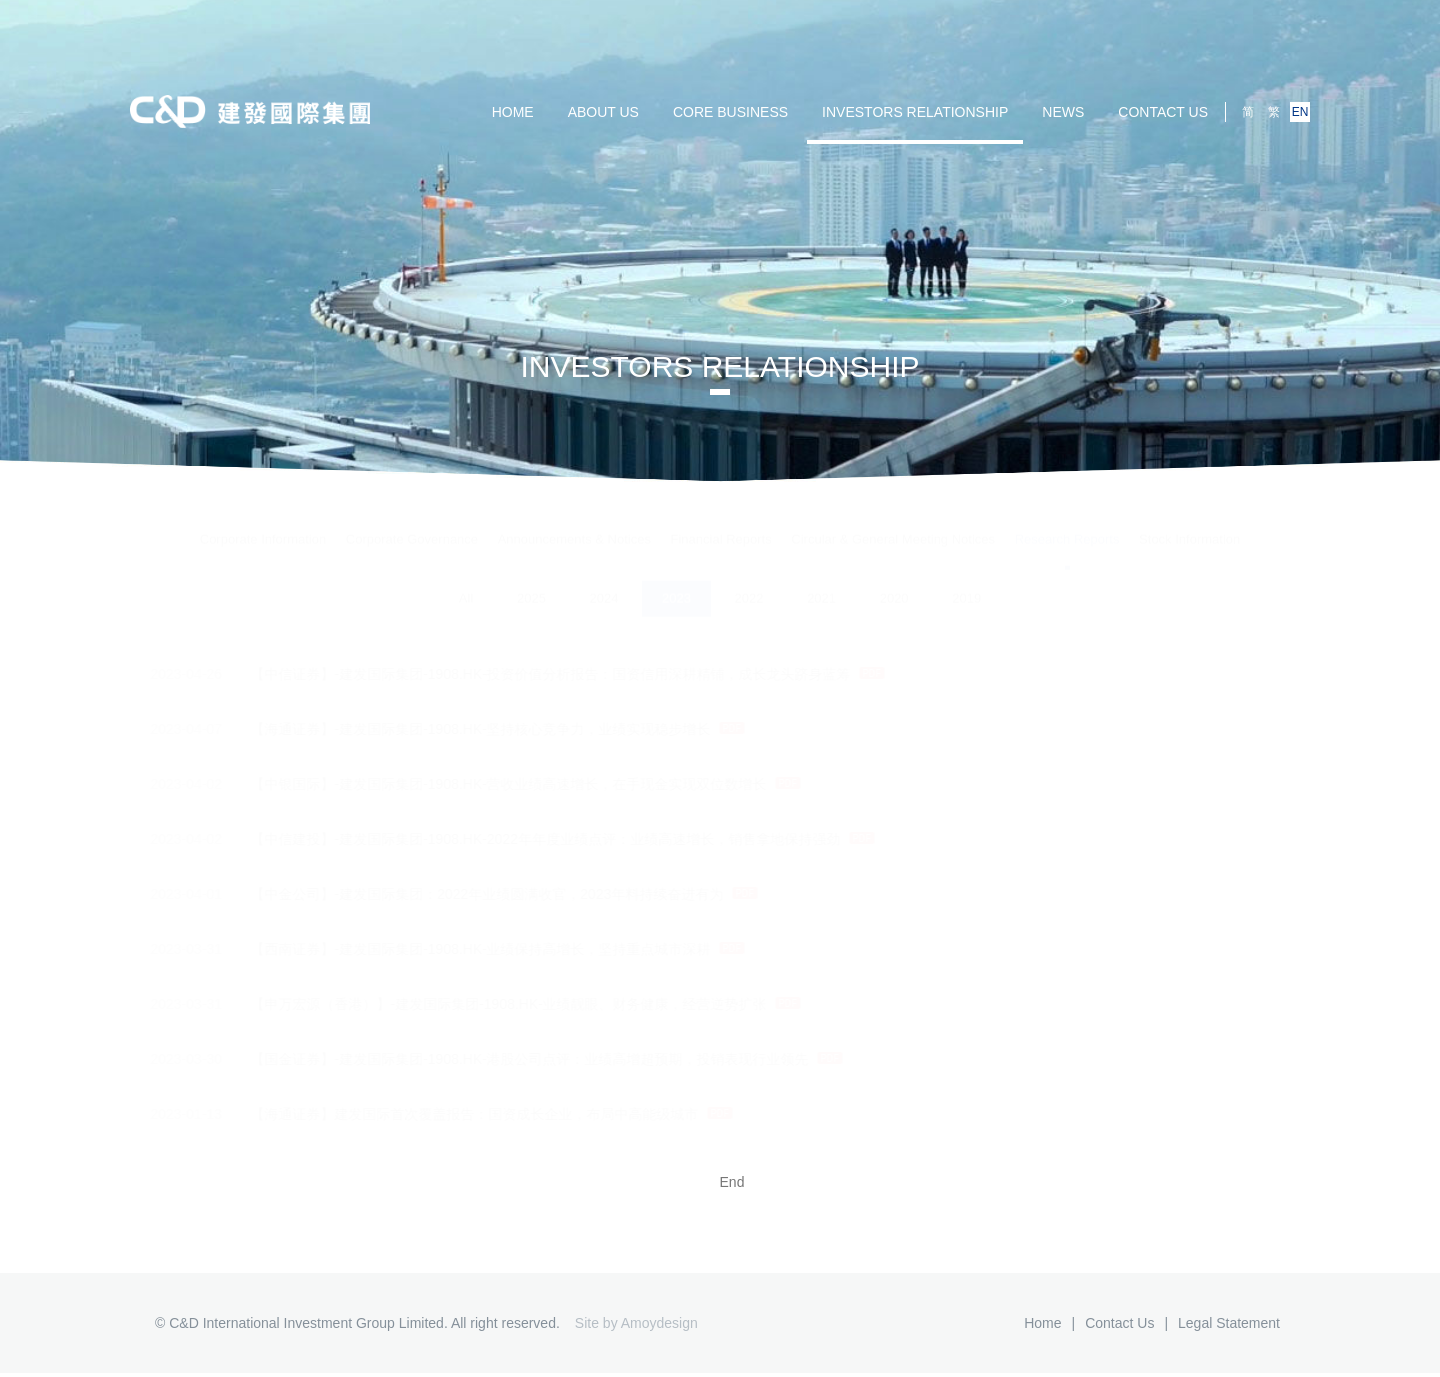 The image size is (1440, 1377). I want to click on Announcements & Notices, so click(574, 521).